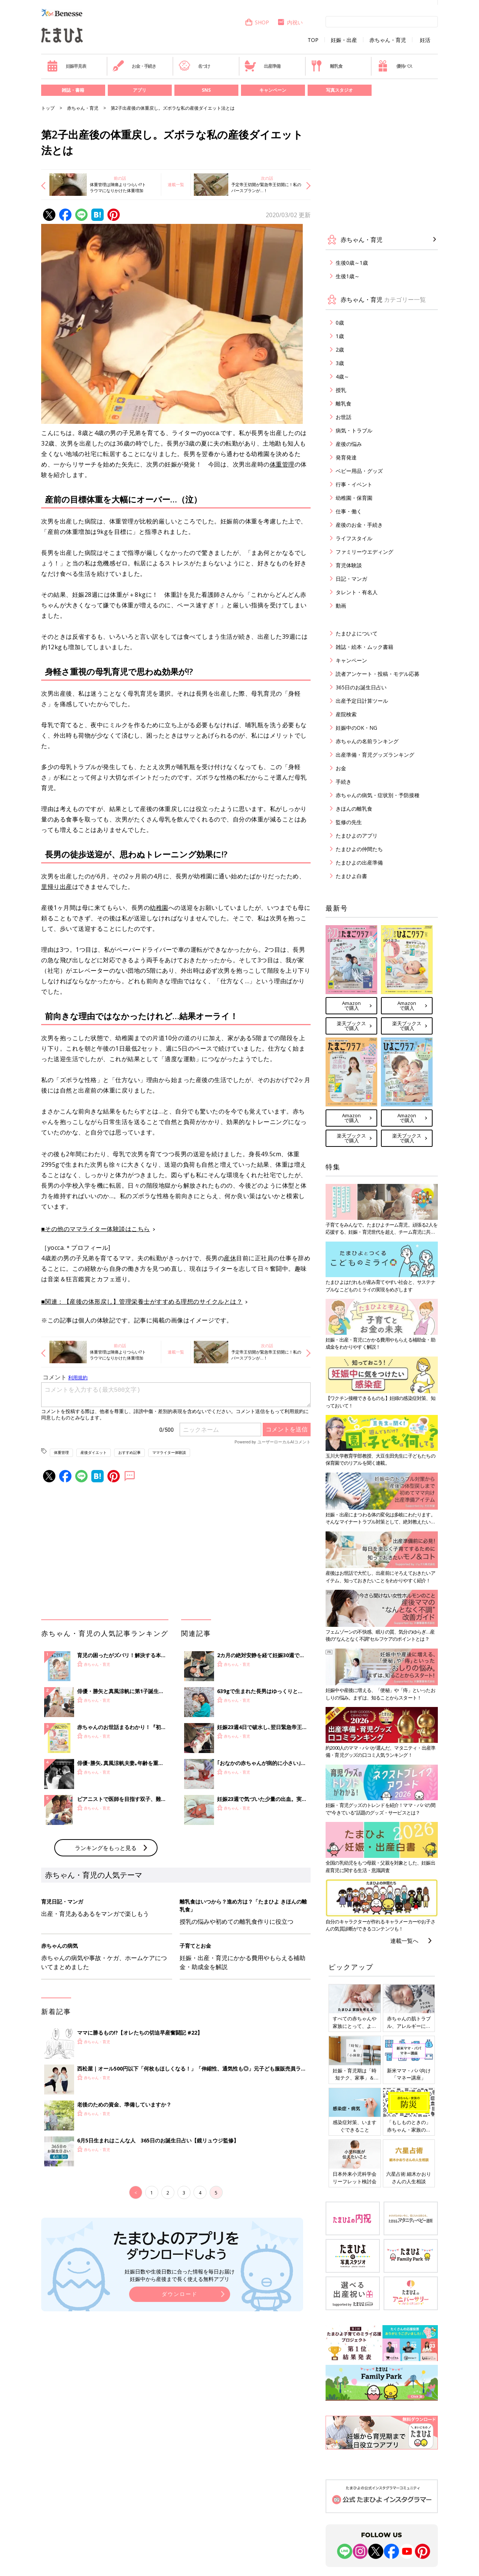 Image resolution: width=479 pixels, height=2576 pixels. What do you see at coordinates (425, 40) in the screenshot?
I see `妊活` at bounding box center [425, 40].